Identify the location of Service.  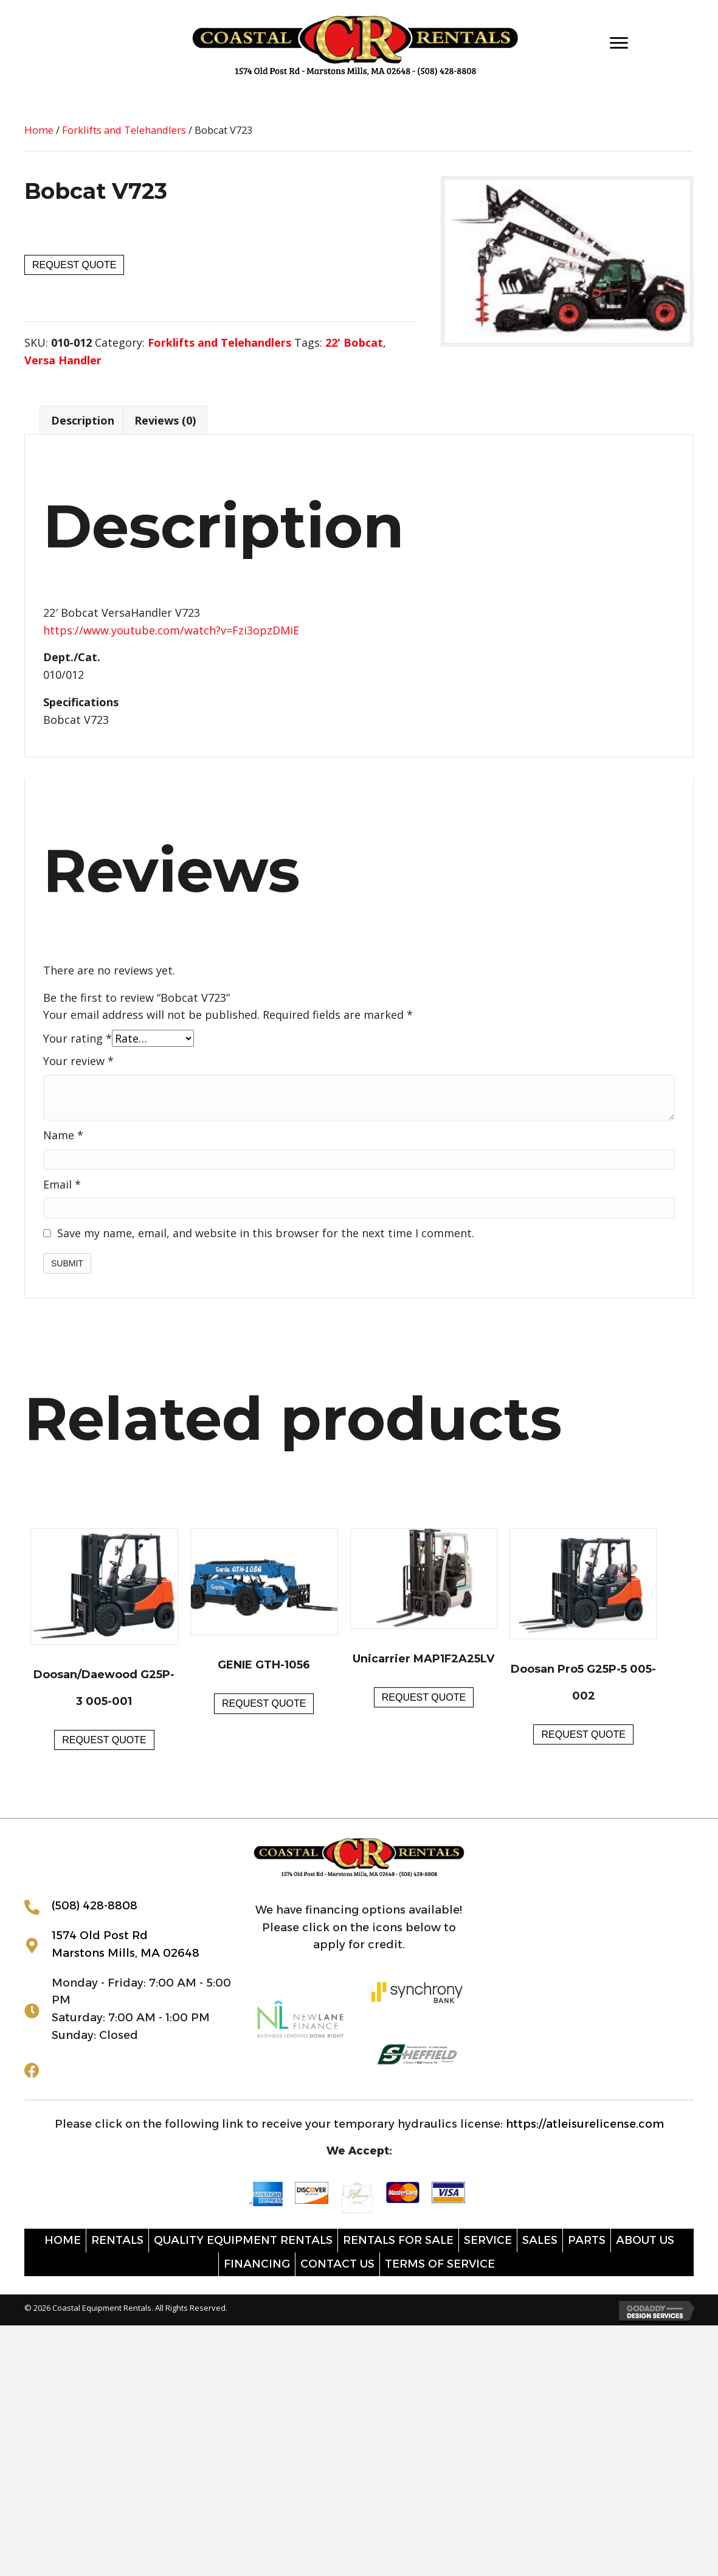
(488, 2240).